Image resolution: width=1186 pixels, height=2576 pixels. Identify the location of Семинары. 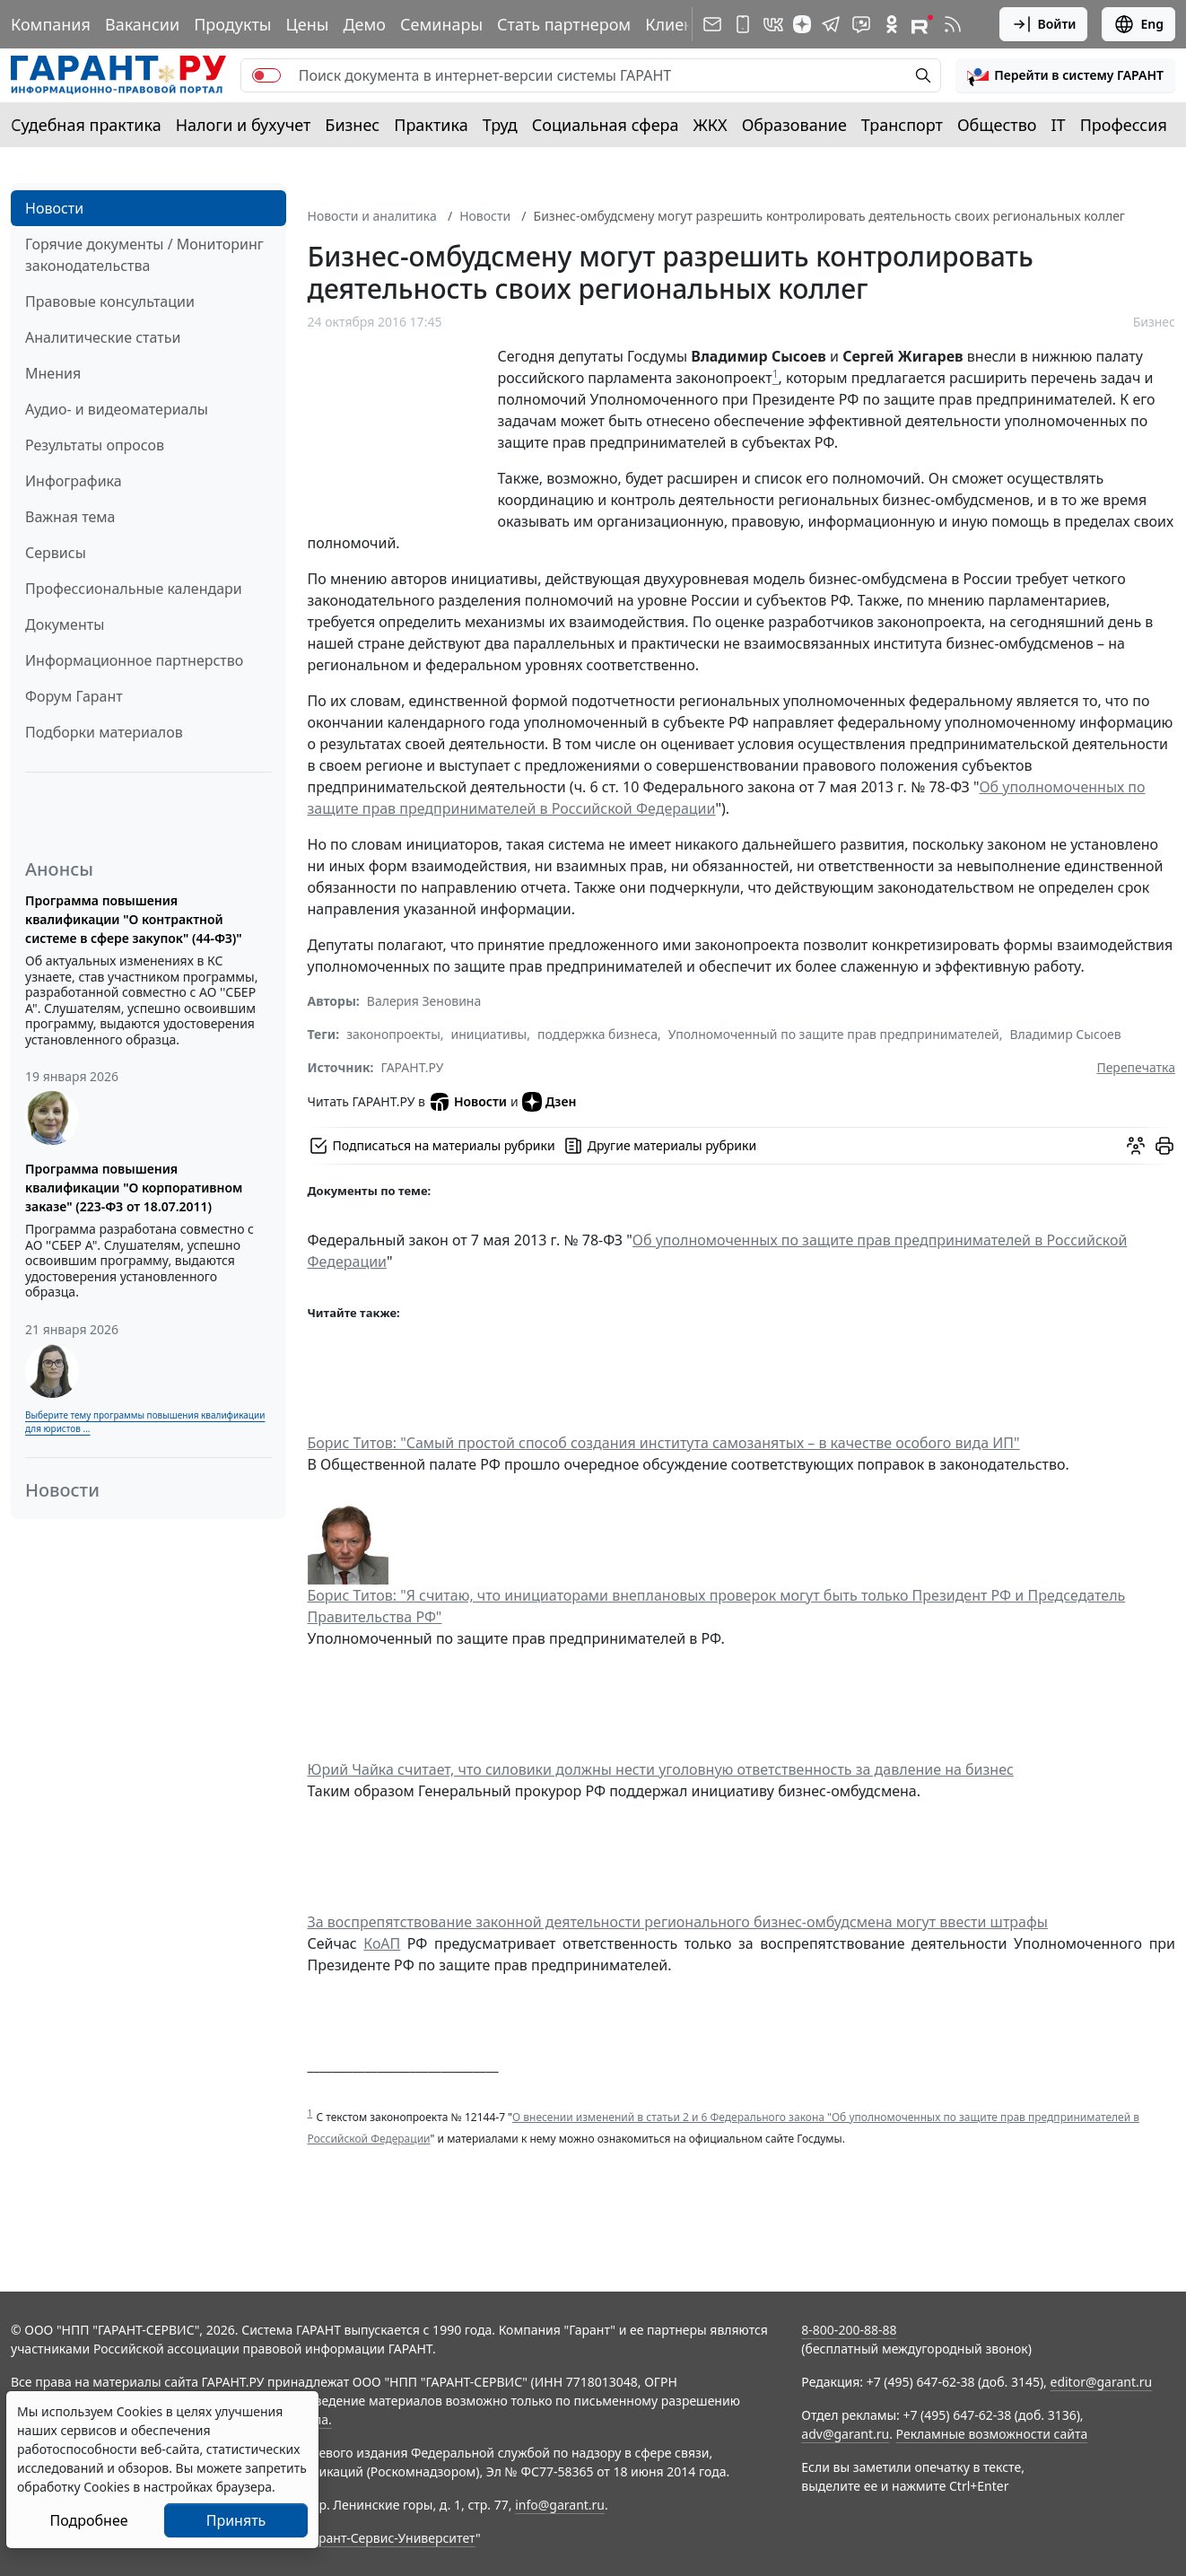
(441, 24).